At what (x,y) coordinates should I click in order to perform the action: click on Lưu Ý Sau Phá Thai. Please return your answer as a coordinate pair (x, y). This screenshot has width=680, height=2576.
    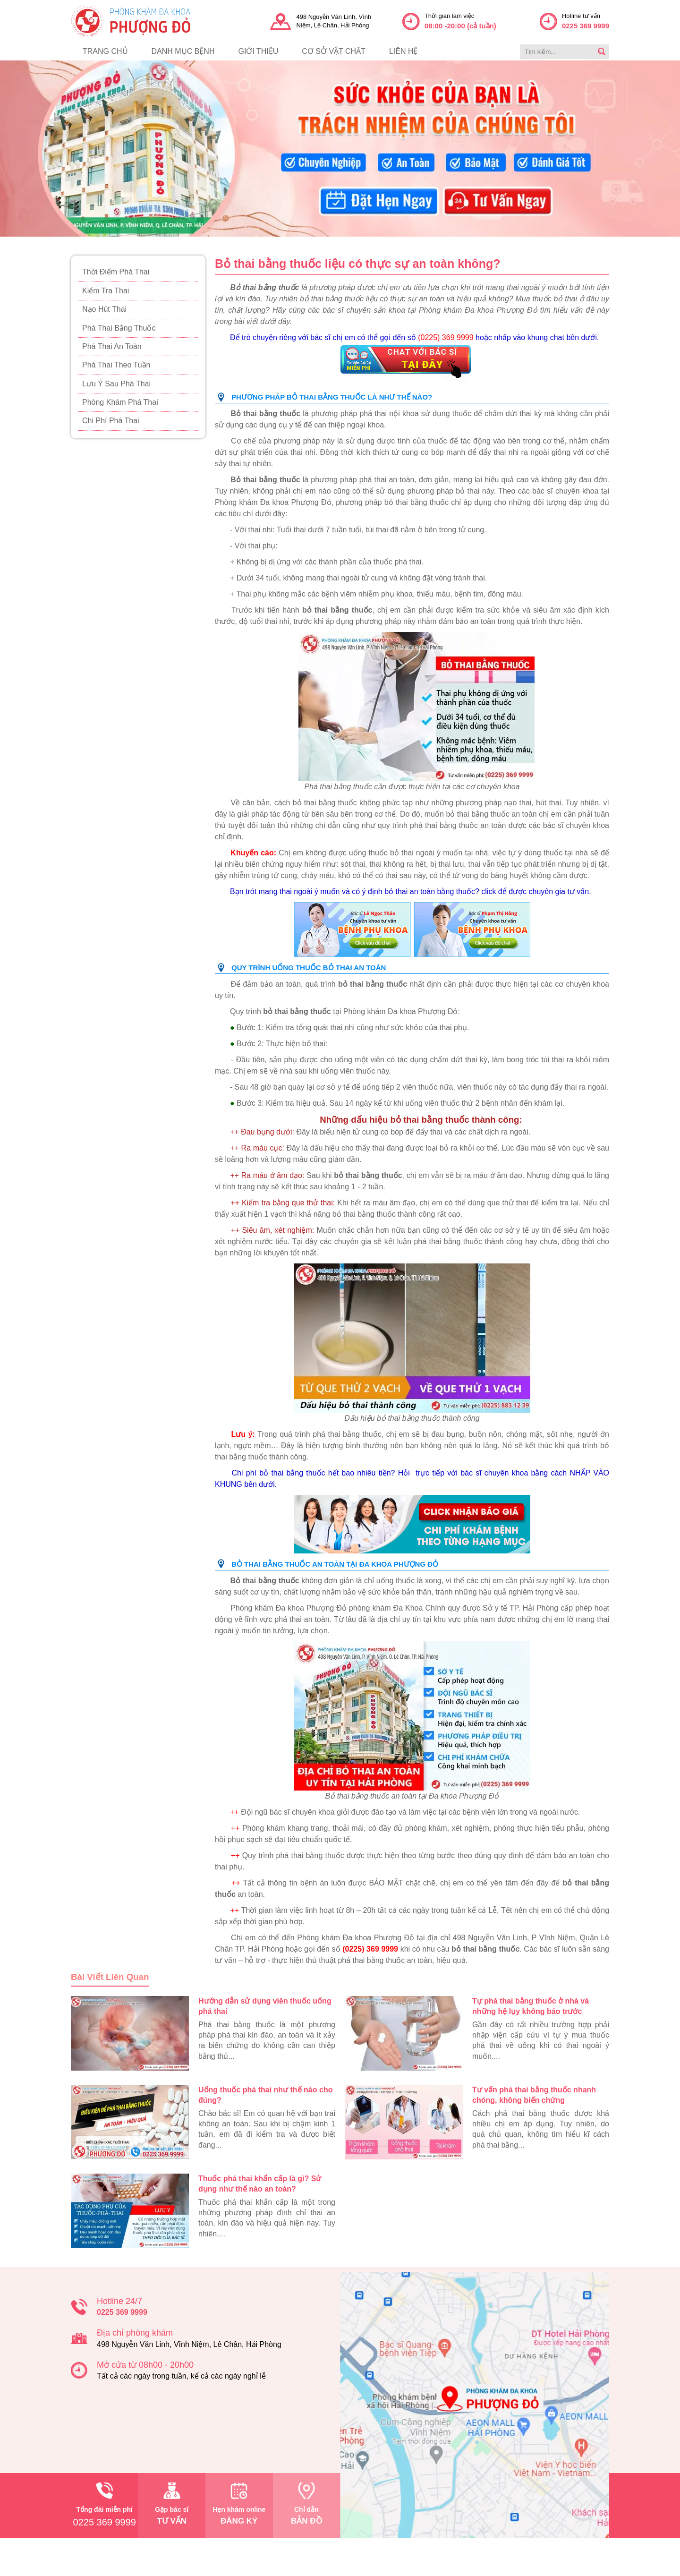
    Looking at the image, I should click on (116, 384).